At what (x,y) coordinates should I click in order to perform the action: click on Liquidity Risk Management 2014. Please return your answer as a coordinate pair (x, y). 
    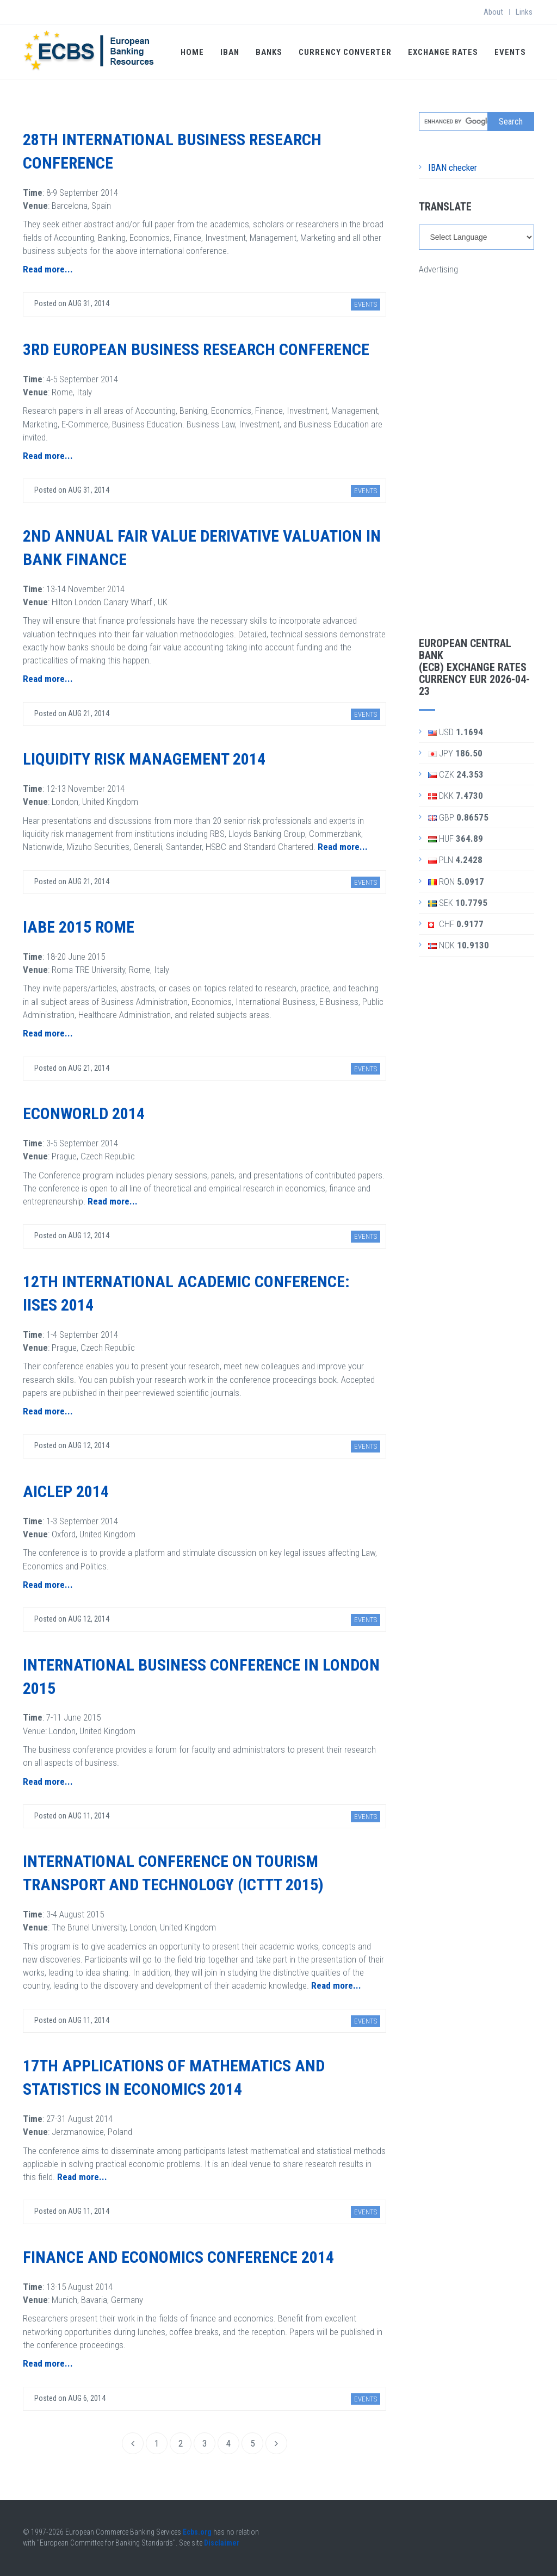
    Looking at the image, I should click on (144, 758).